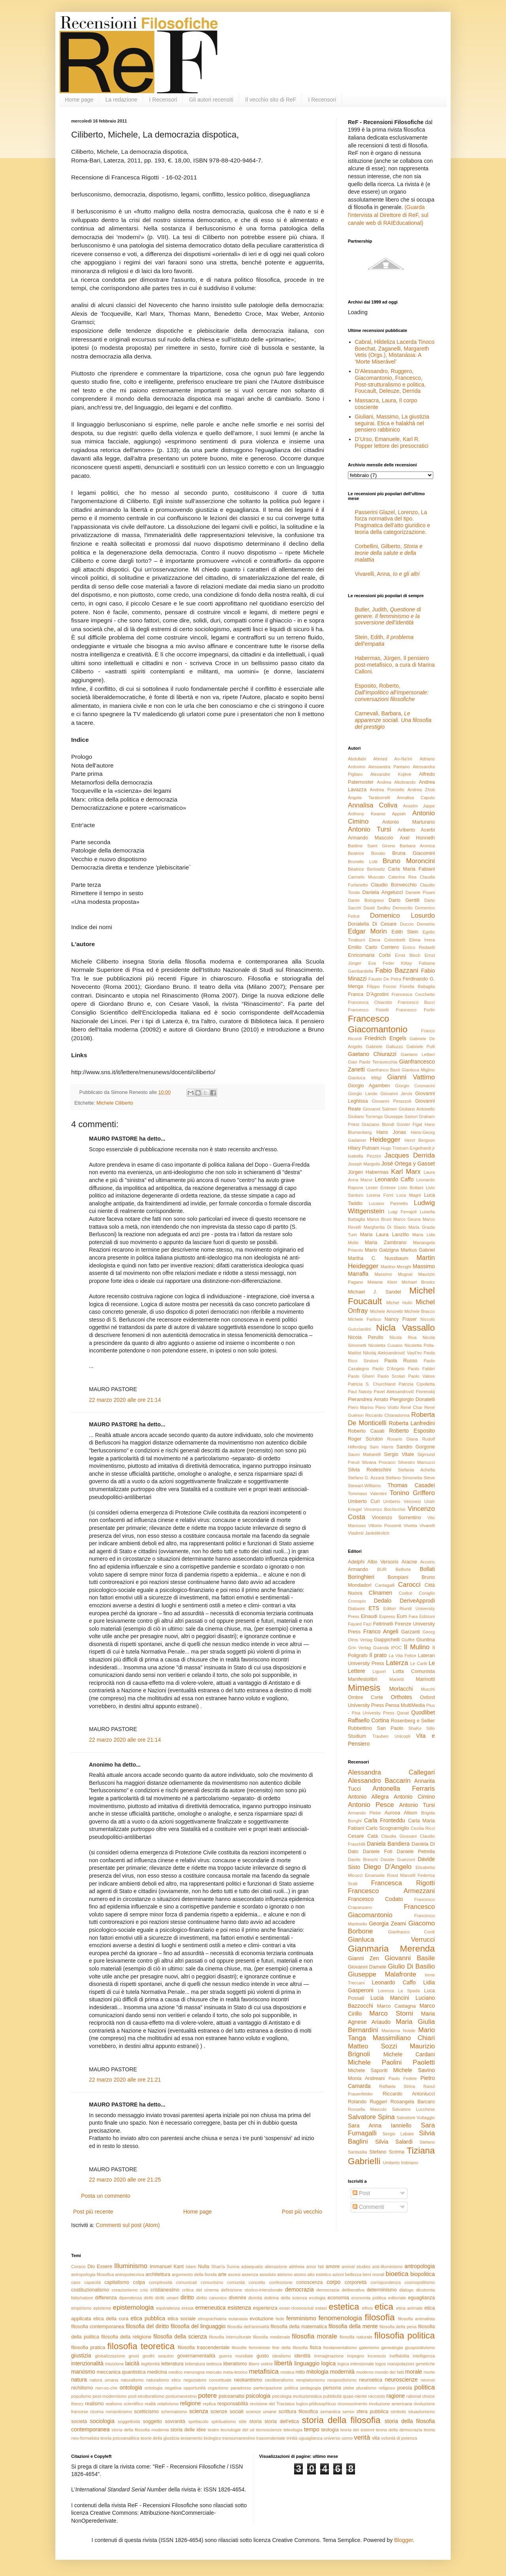 The width and height of the screenshot is (506, 2576). What do you see at coordinates (238, 2318) in the screenshot?
I see `eutanasia` at bounding box center [238, 2318].